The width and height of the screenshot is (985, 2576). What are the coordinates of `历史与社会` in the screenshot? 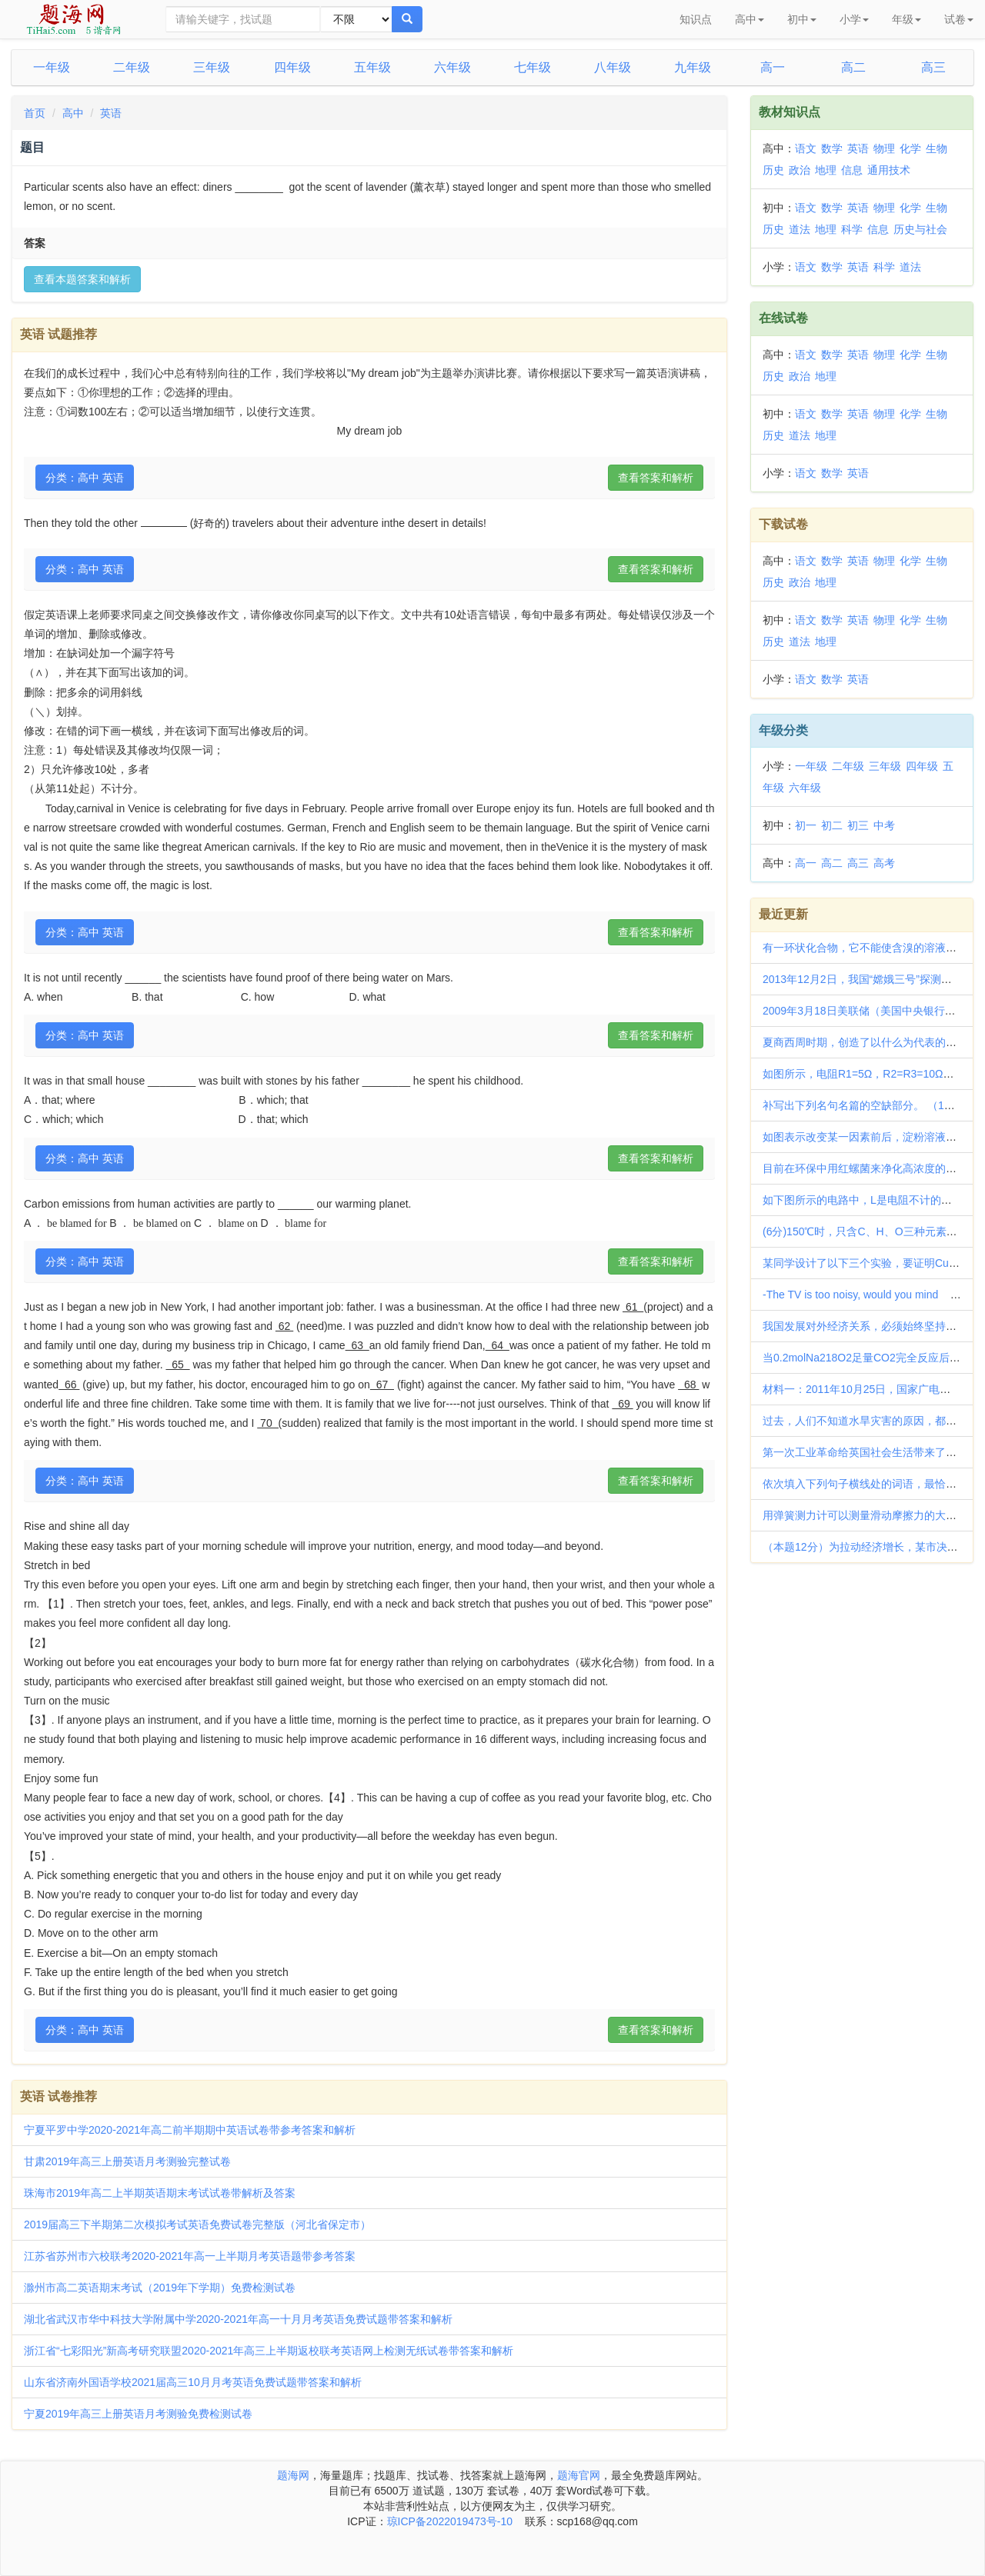 It's located at (920, 229).